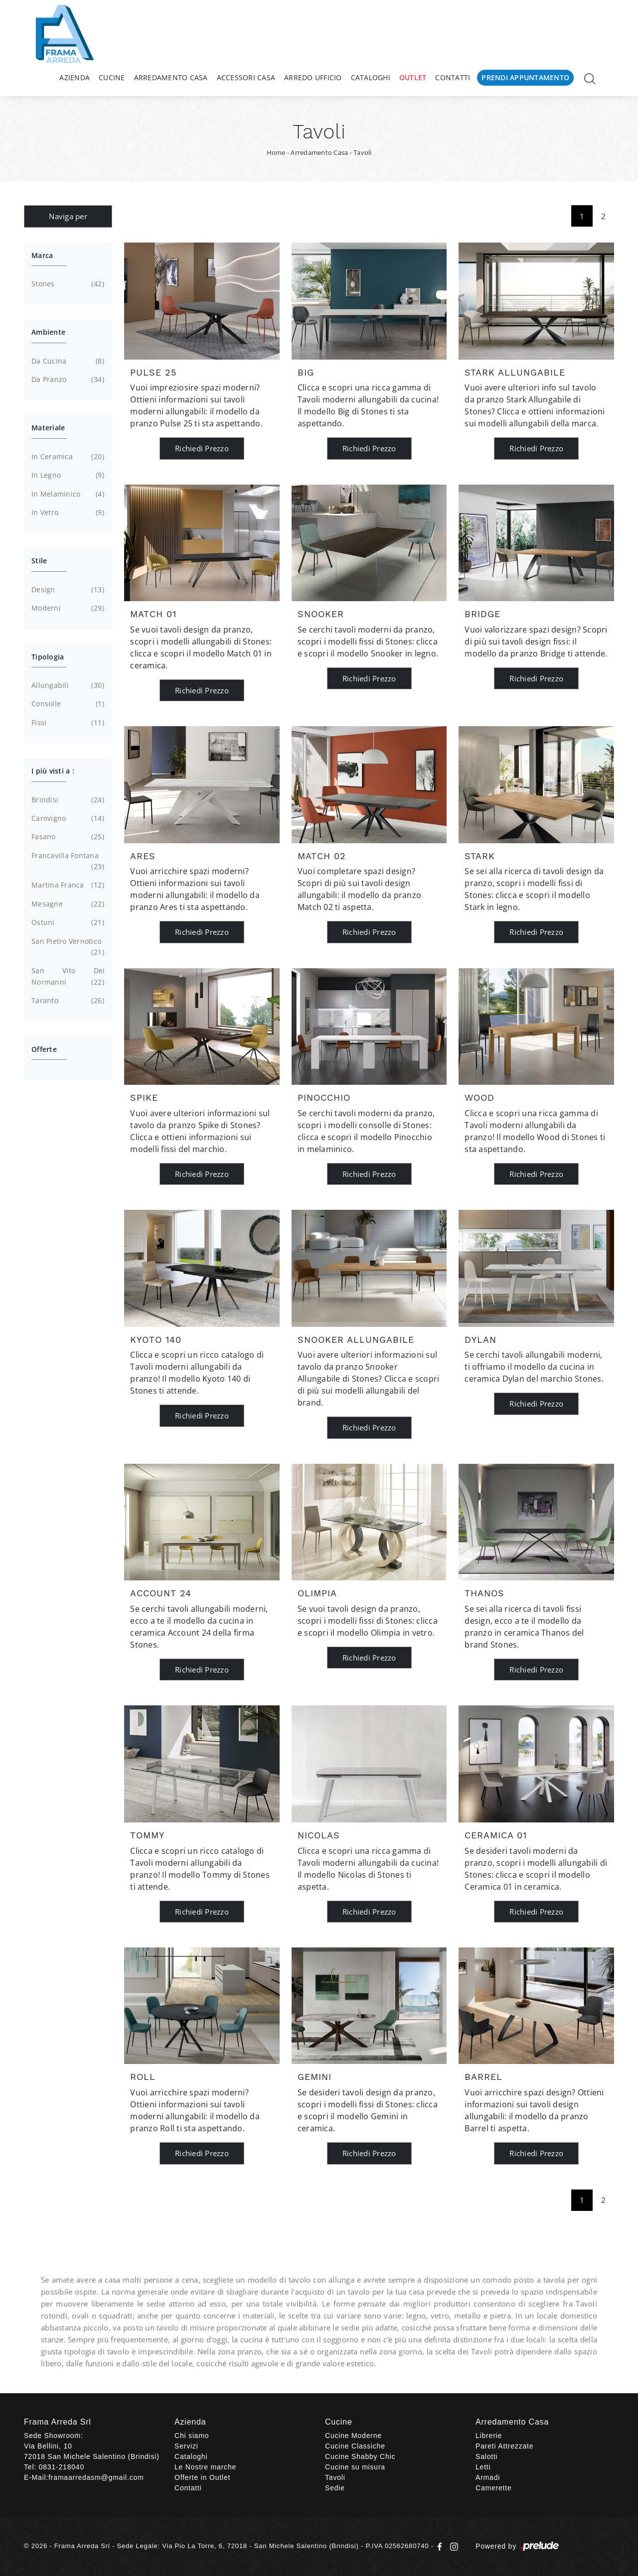 This screenshot has height=2576, width=638. I want to click on Cucine, so click(112, 77).